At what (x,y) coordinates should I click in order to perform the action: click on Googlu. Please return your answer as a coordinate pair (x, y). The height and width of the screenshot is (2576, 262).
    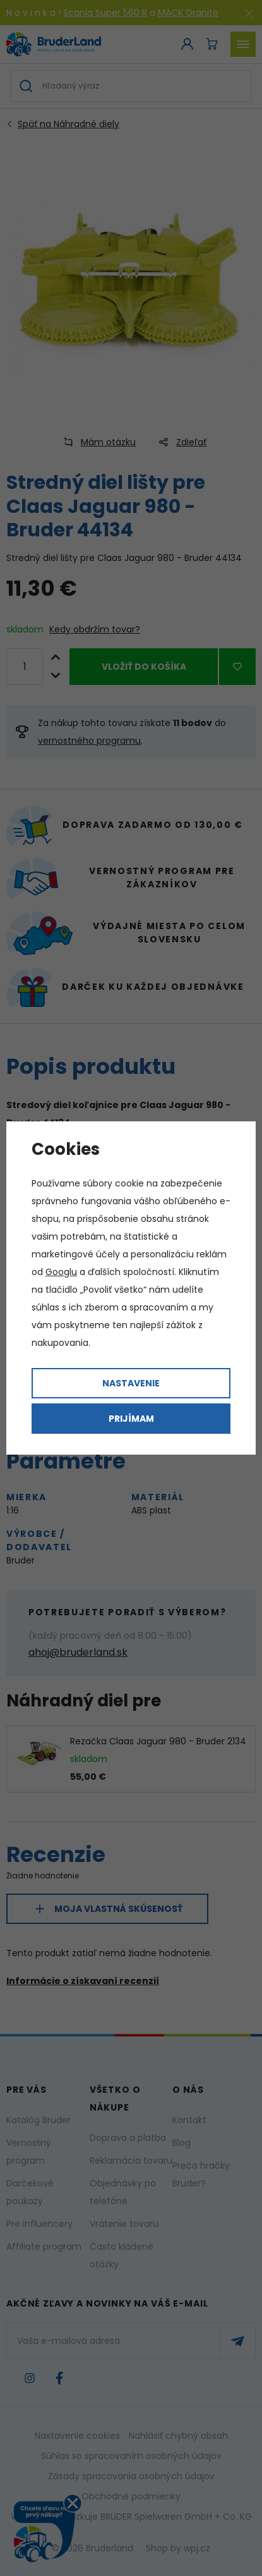
    Looking at the image, I should click on (61, 1272).